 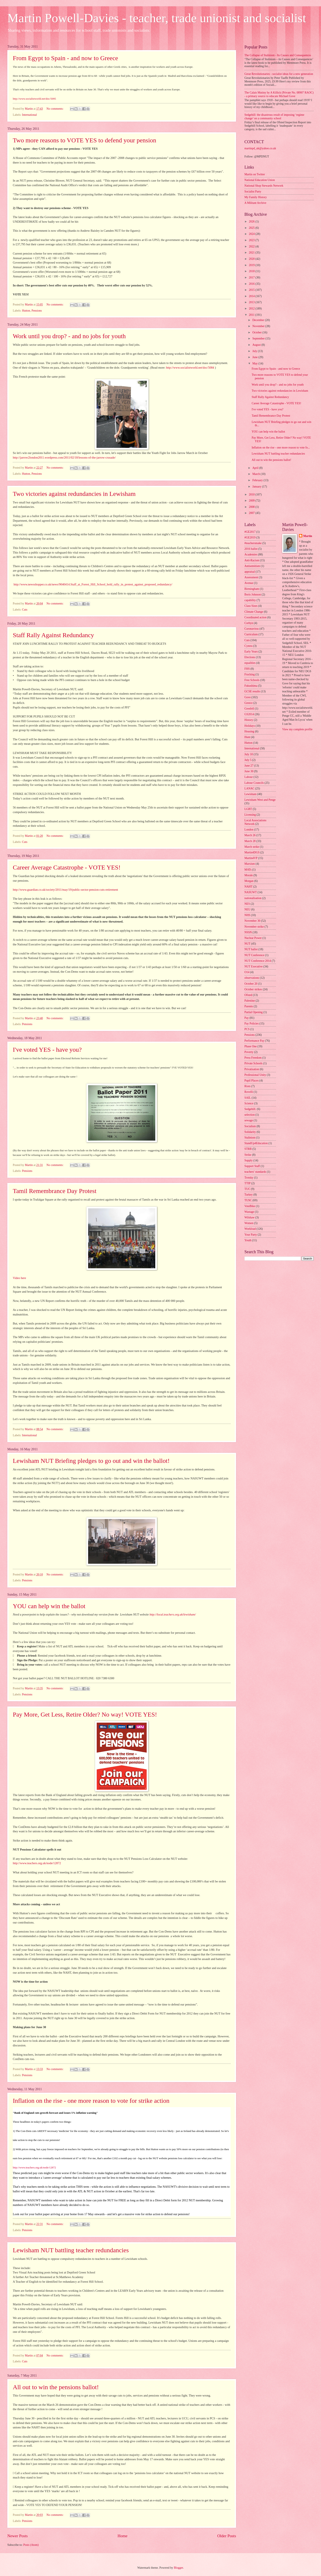 What do you see at coordinates (259, 799) in the screenshot?
I see `Lewisham West and Penge` at bounding box center [259, 799].